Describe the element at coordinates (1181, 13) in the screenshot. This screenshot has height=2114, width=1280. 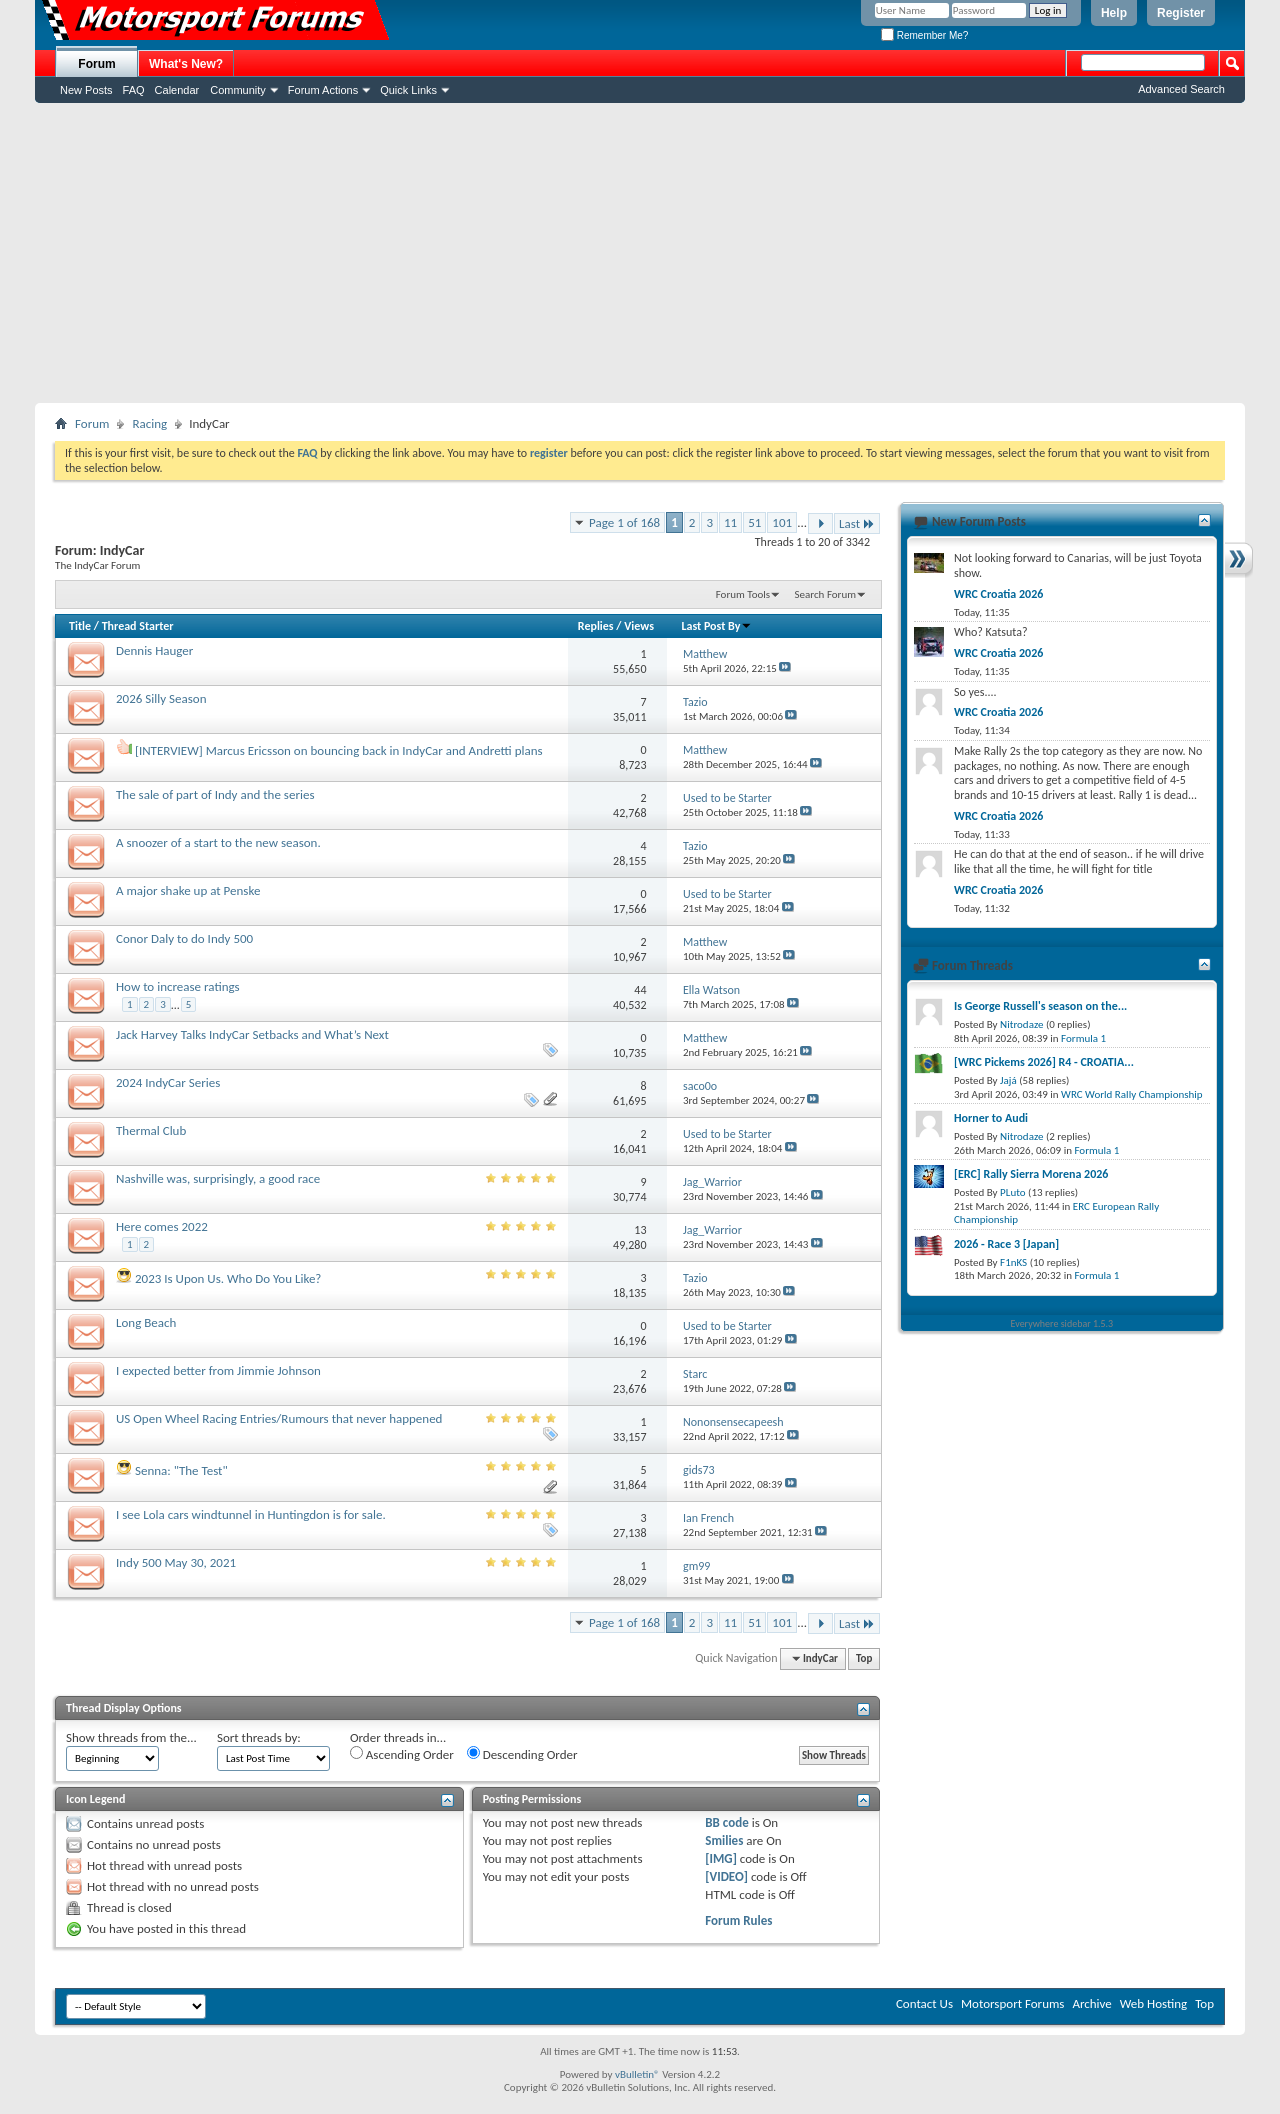
I see `Register` at that location.